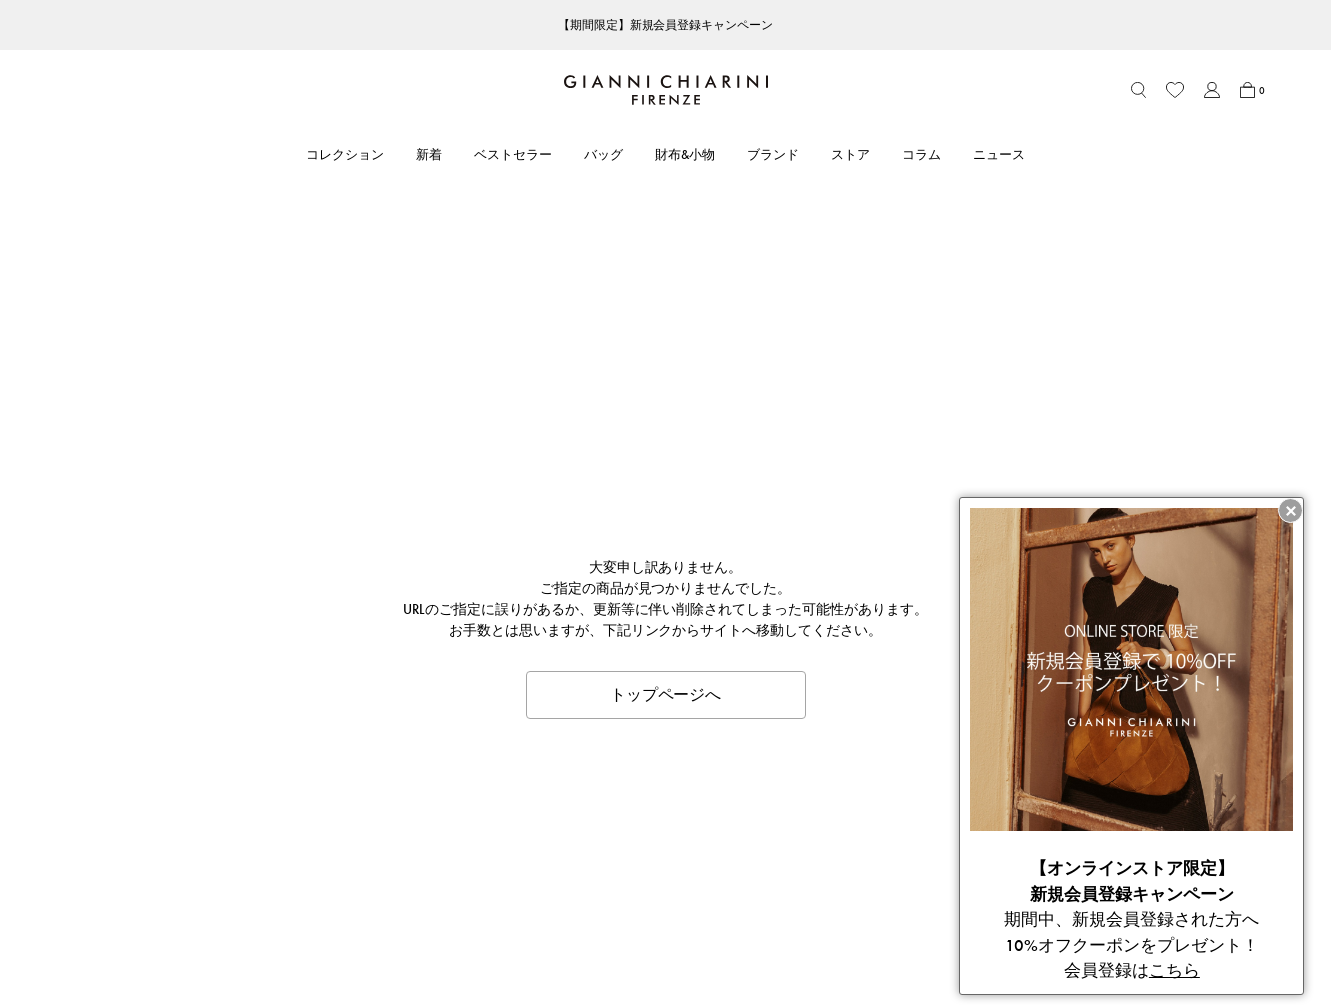 This screenshot has height=1005, width=1331. I want to click on ショッピングガイド, so click(317, 863).